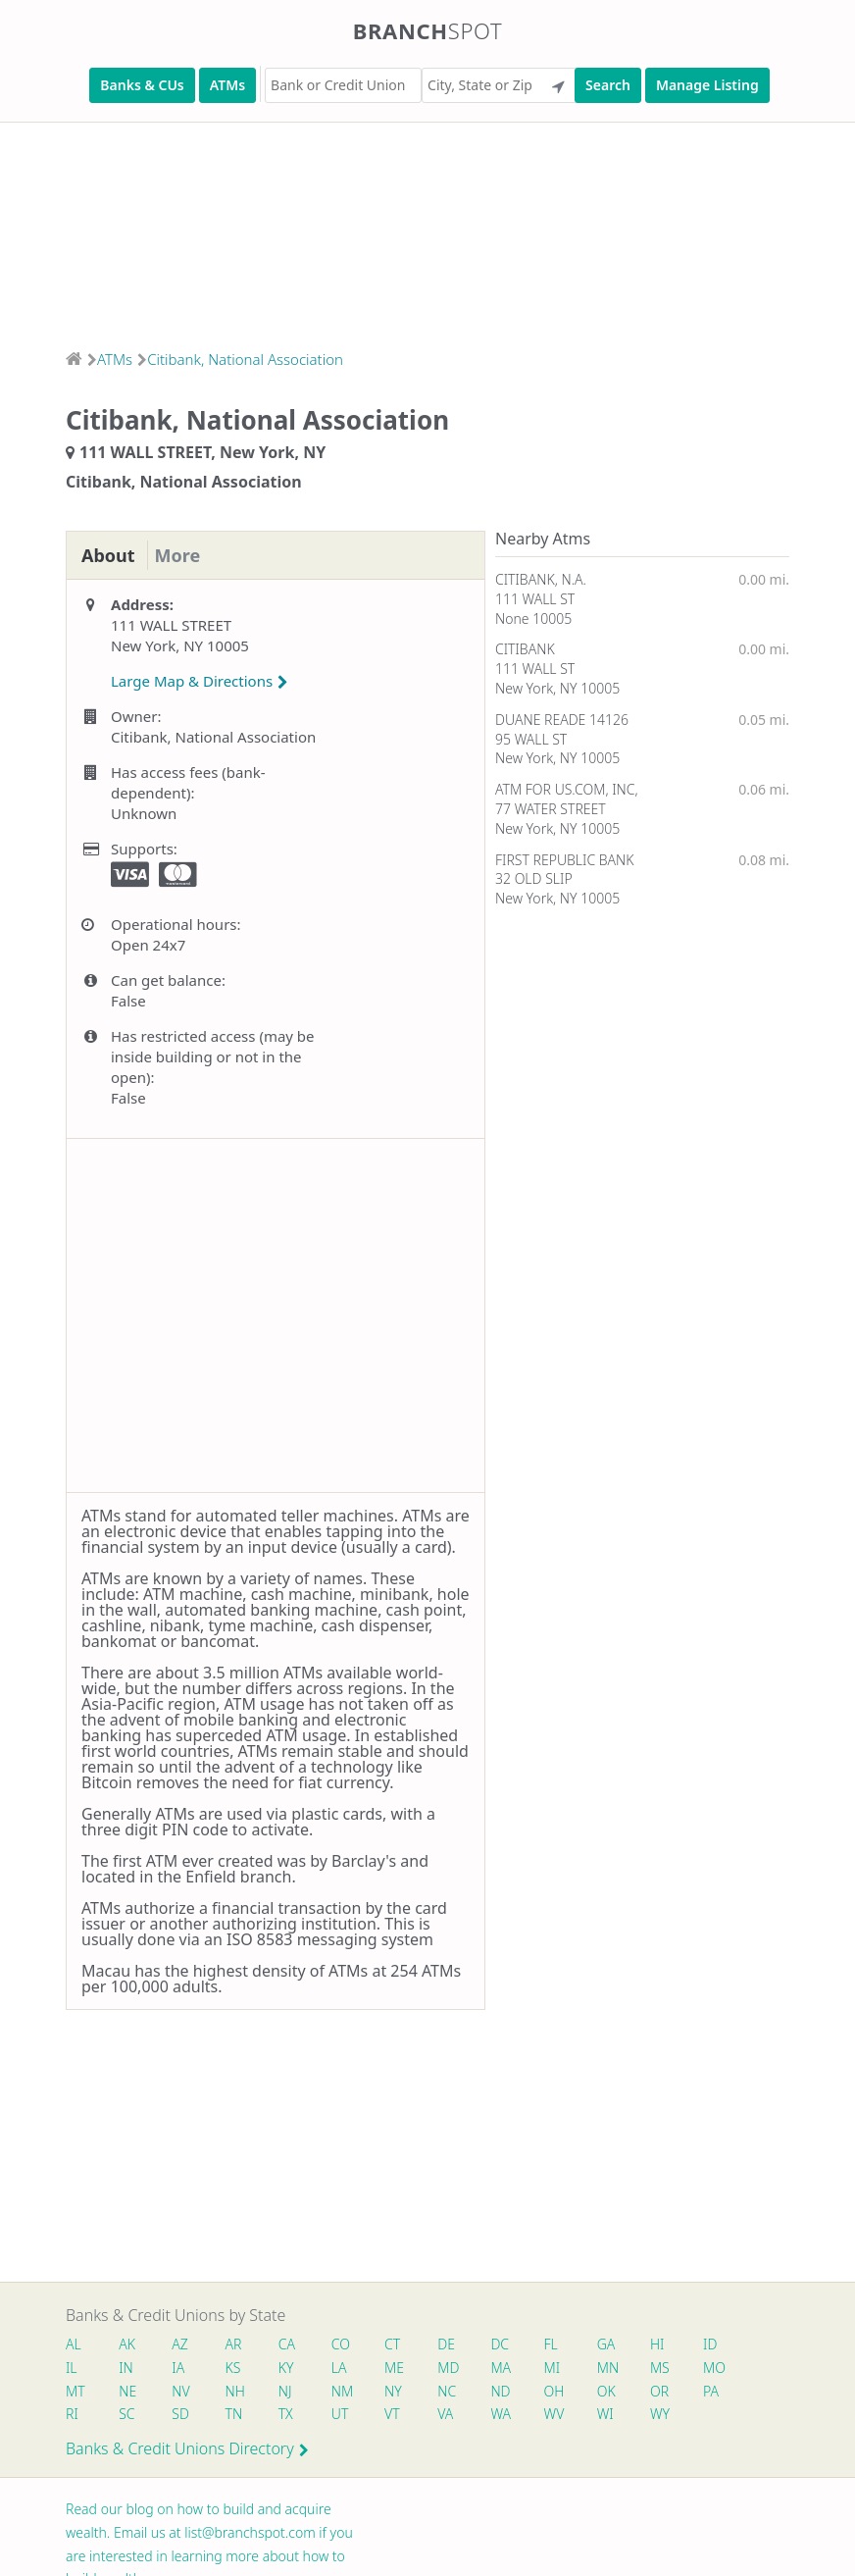  What do you see at coordinates (500, 2391) in the screenshot?
I see `ND` at bounding box center [500, 2391].